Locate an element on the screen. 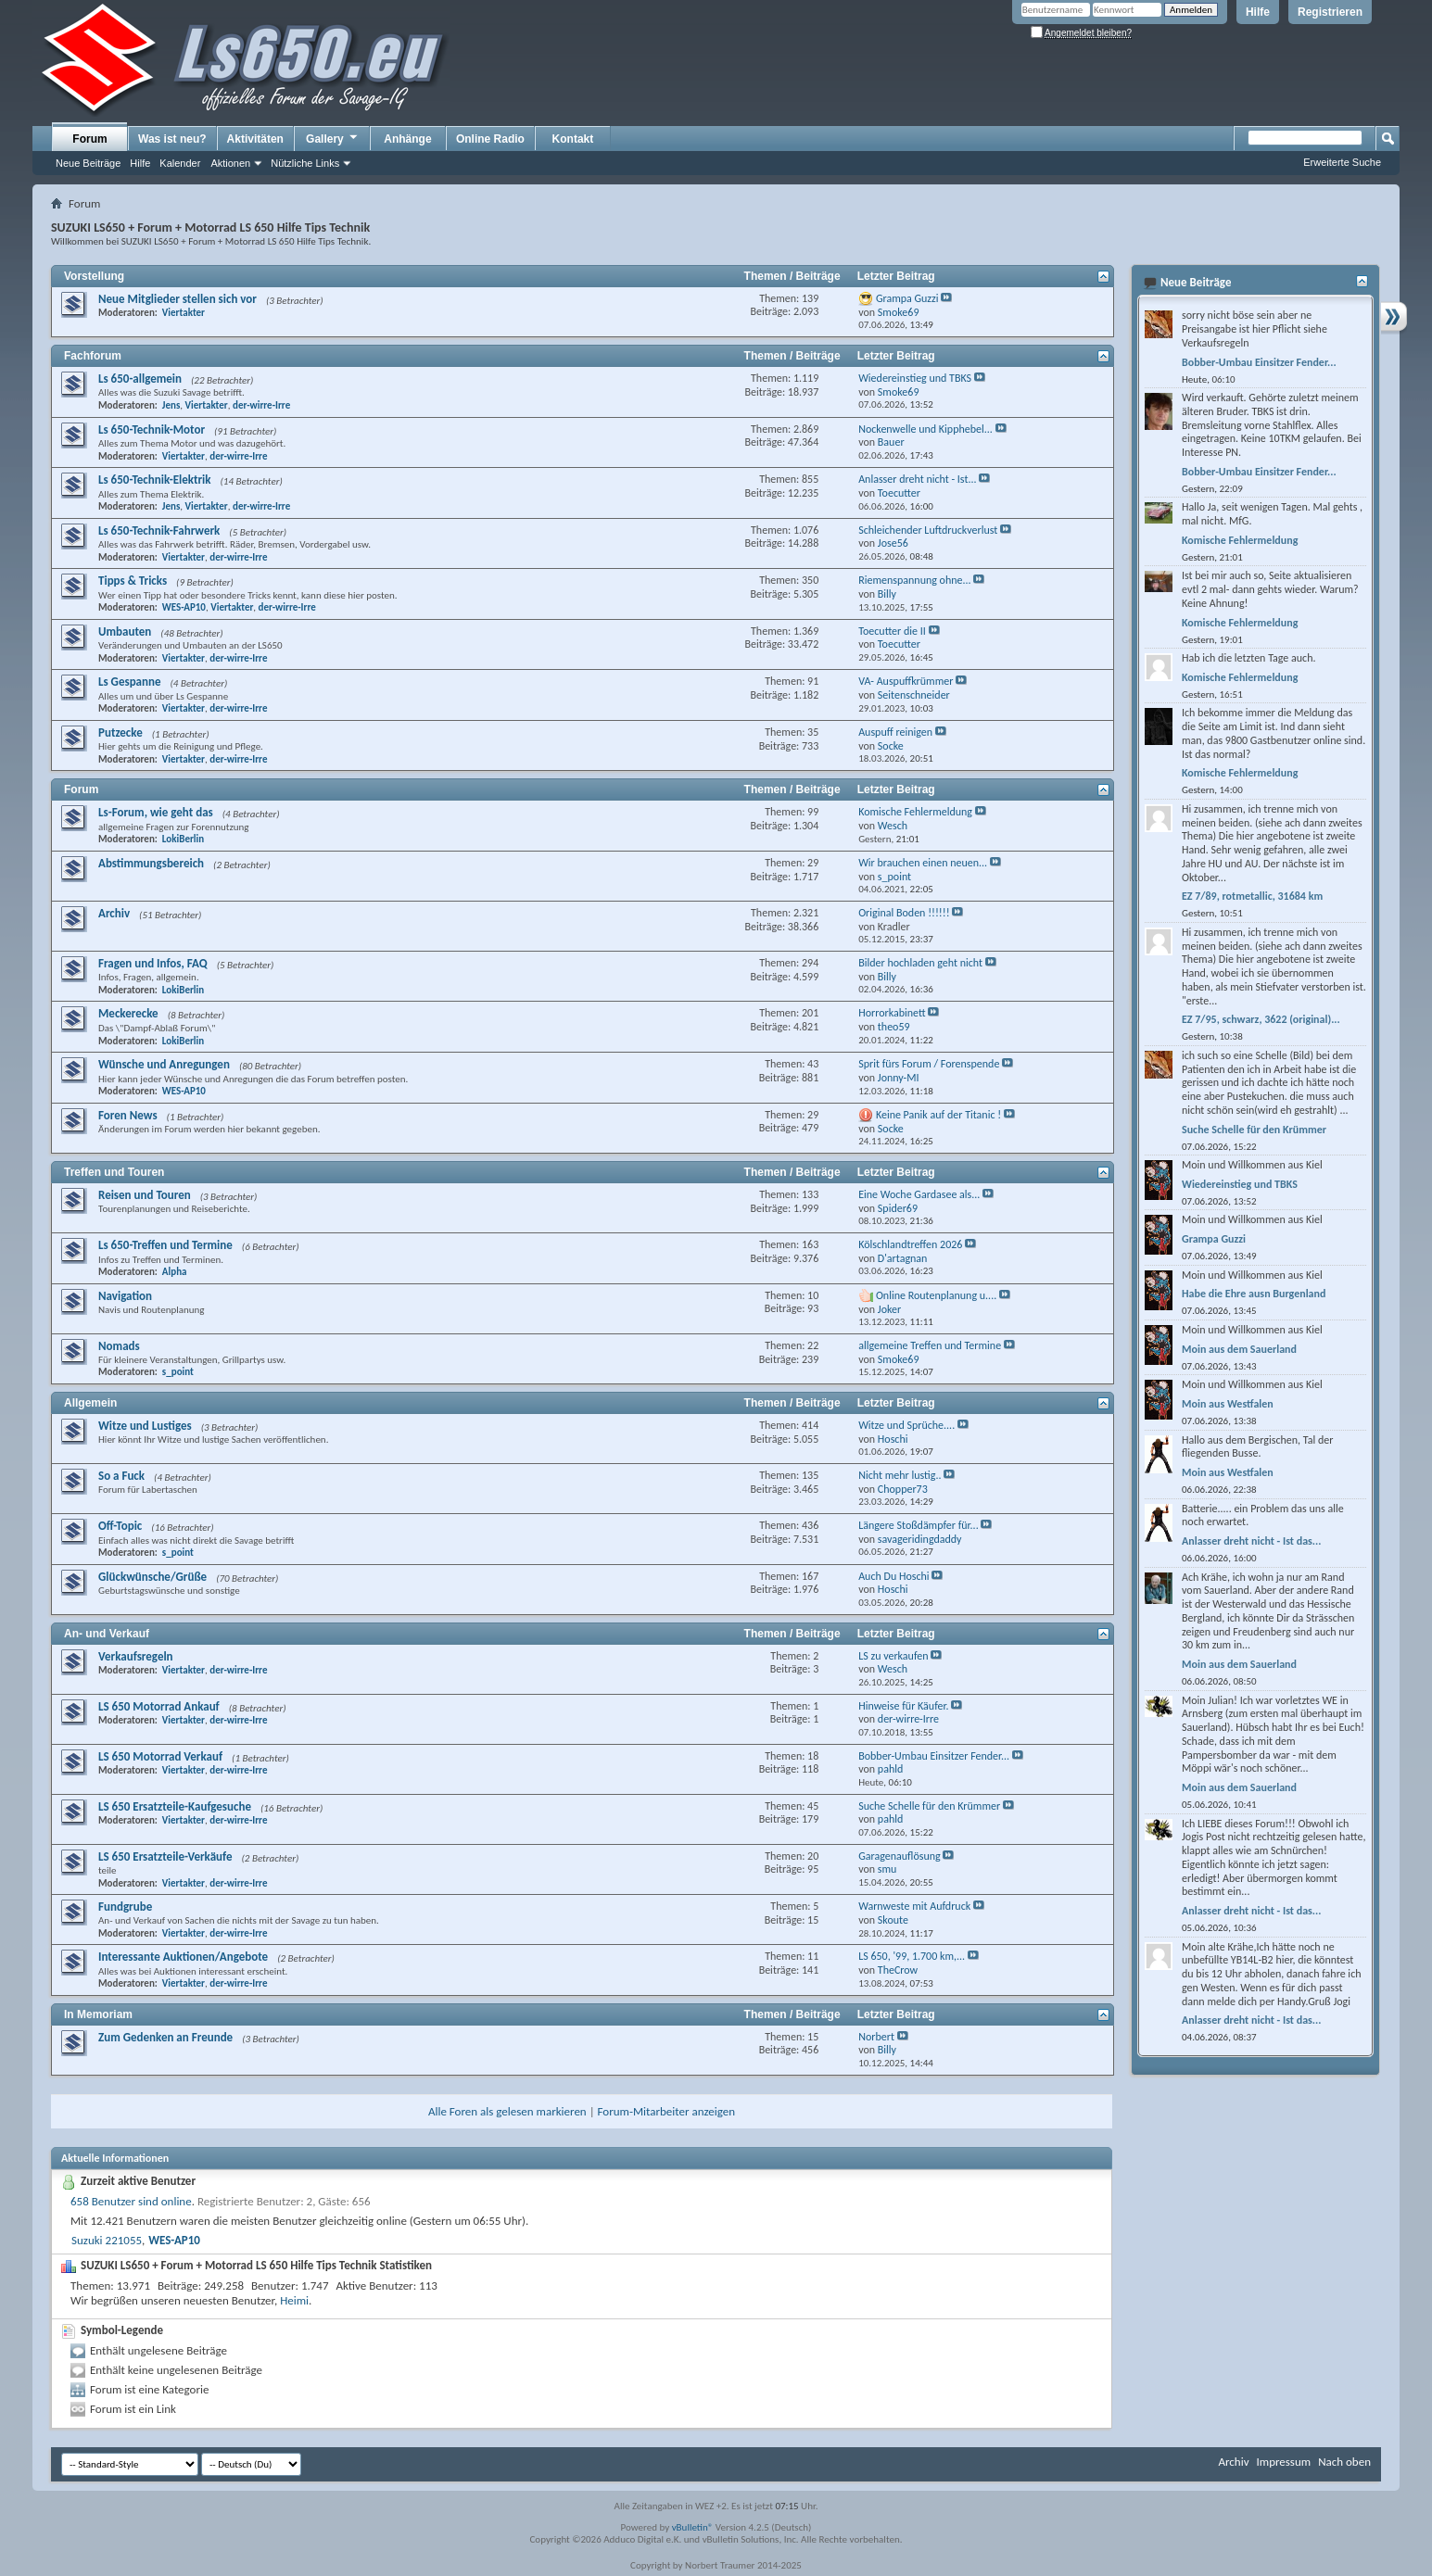 This screenshot has width=1432, height=2576. Interessante Auktionen/Angebote is located at coordinates (183, 1957).